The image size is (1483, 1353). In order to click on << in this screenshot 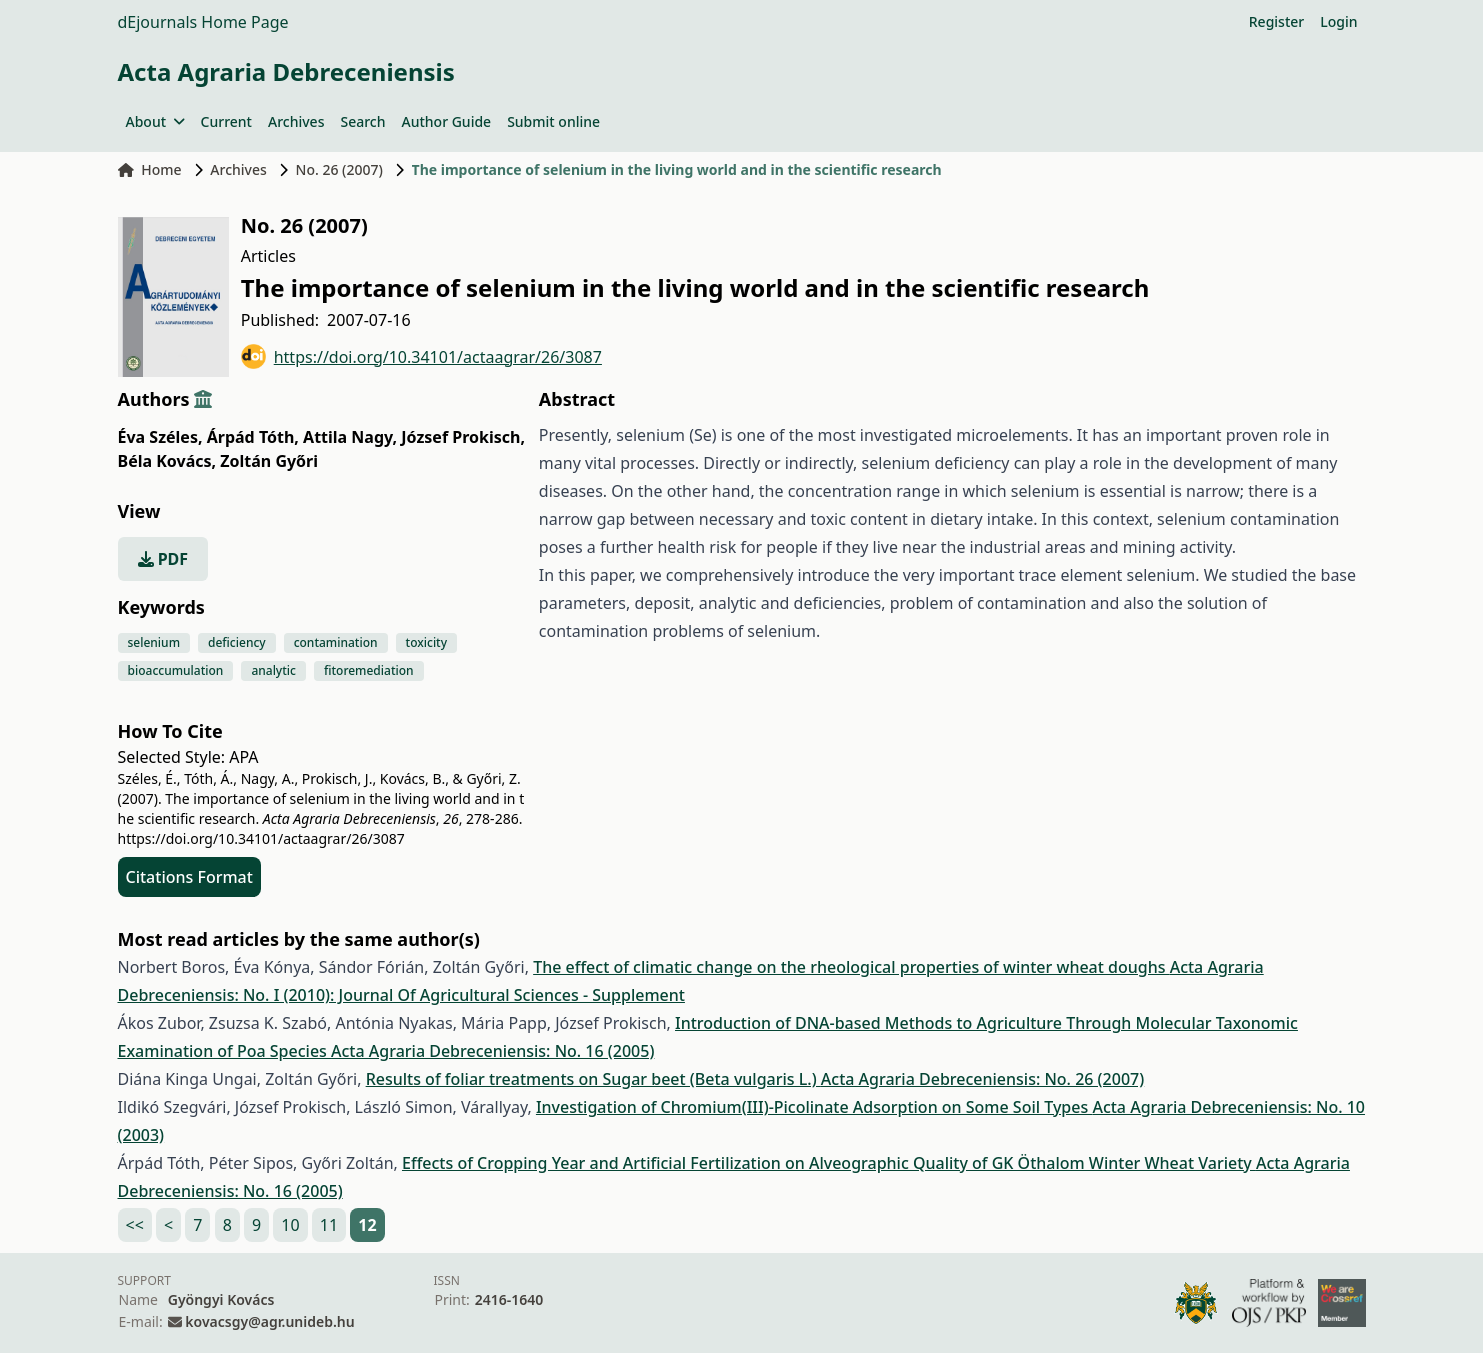, I will do `click(135, 1225)`.